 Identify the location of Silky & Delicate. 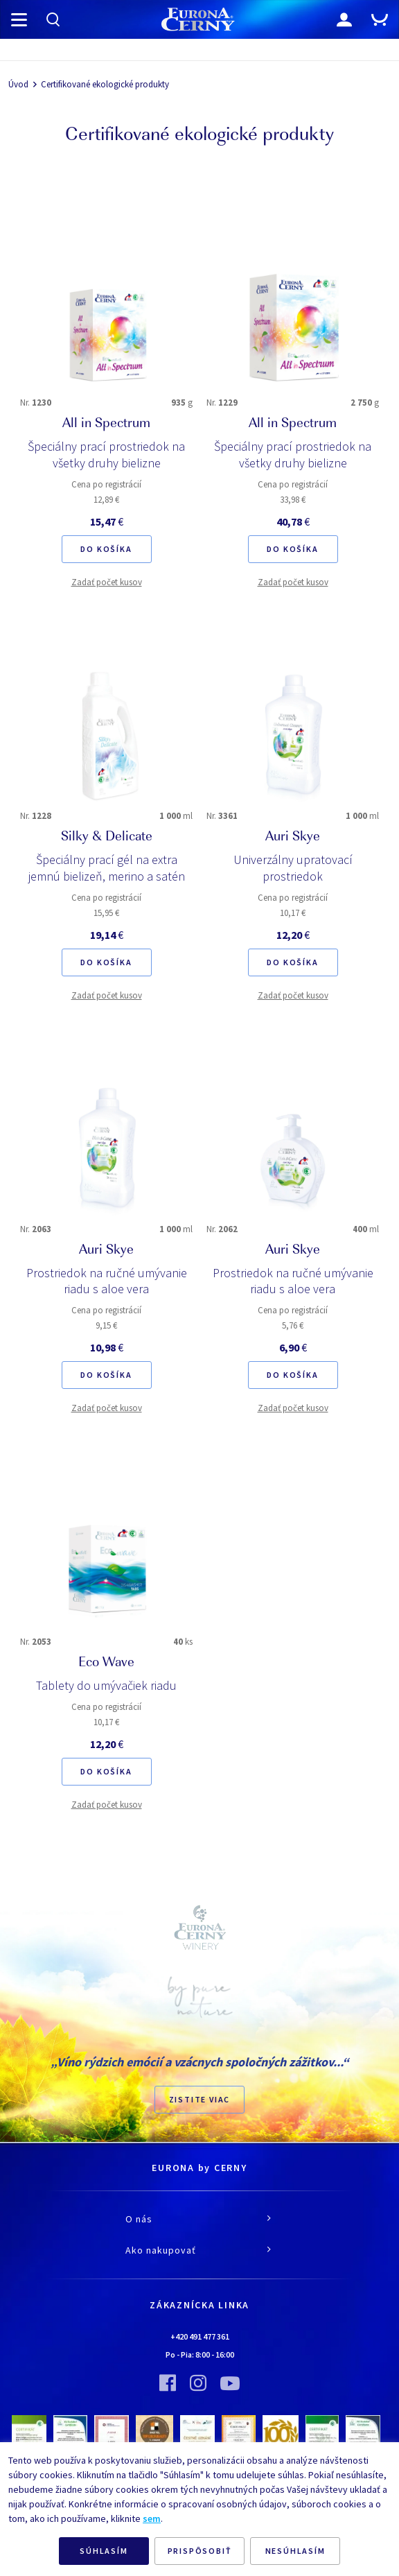
(106, 838).